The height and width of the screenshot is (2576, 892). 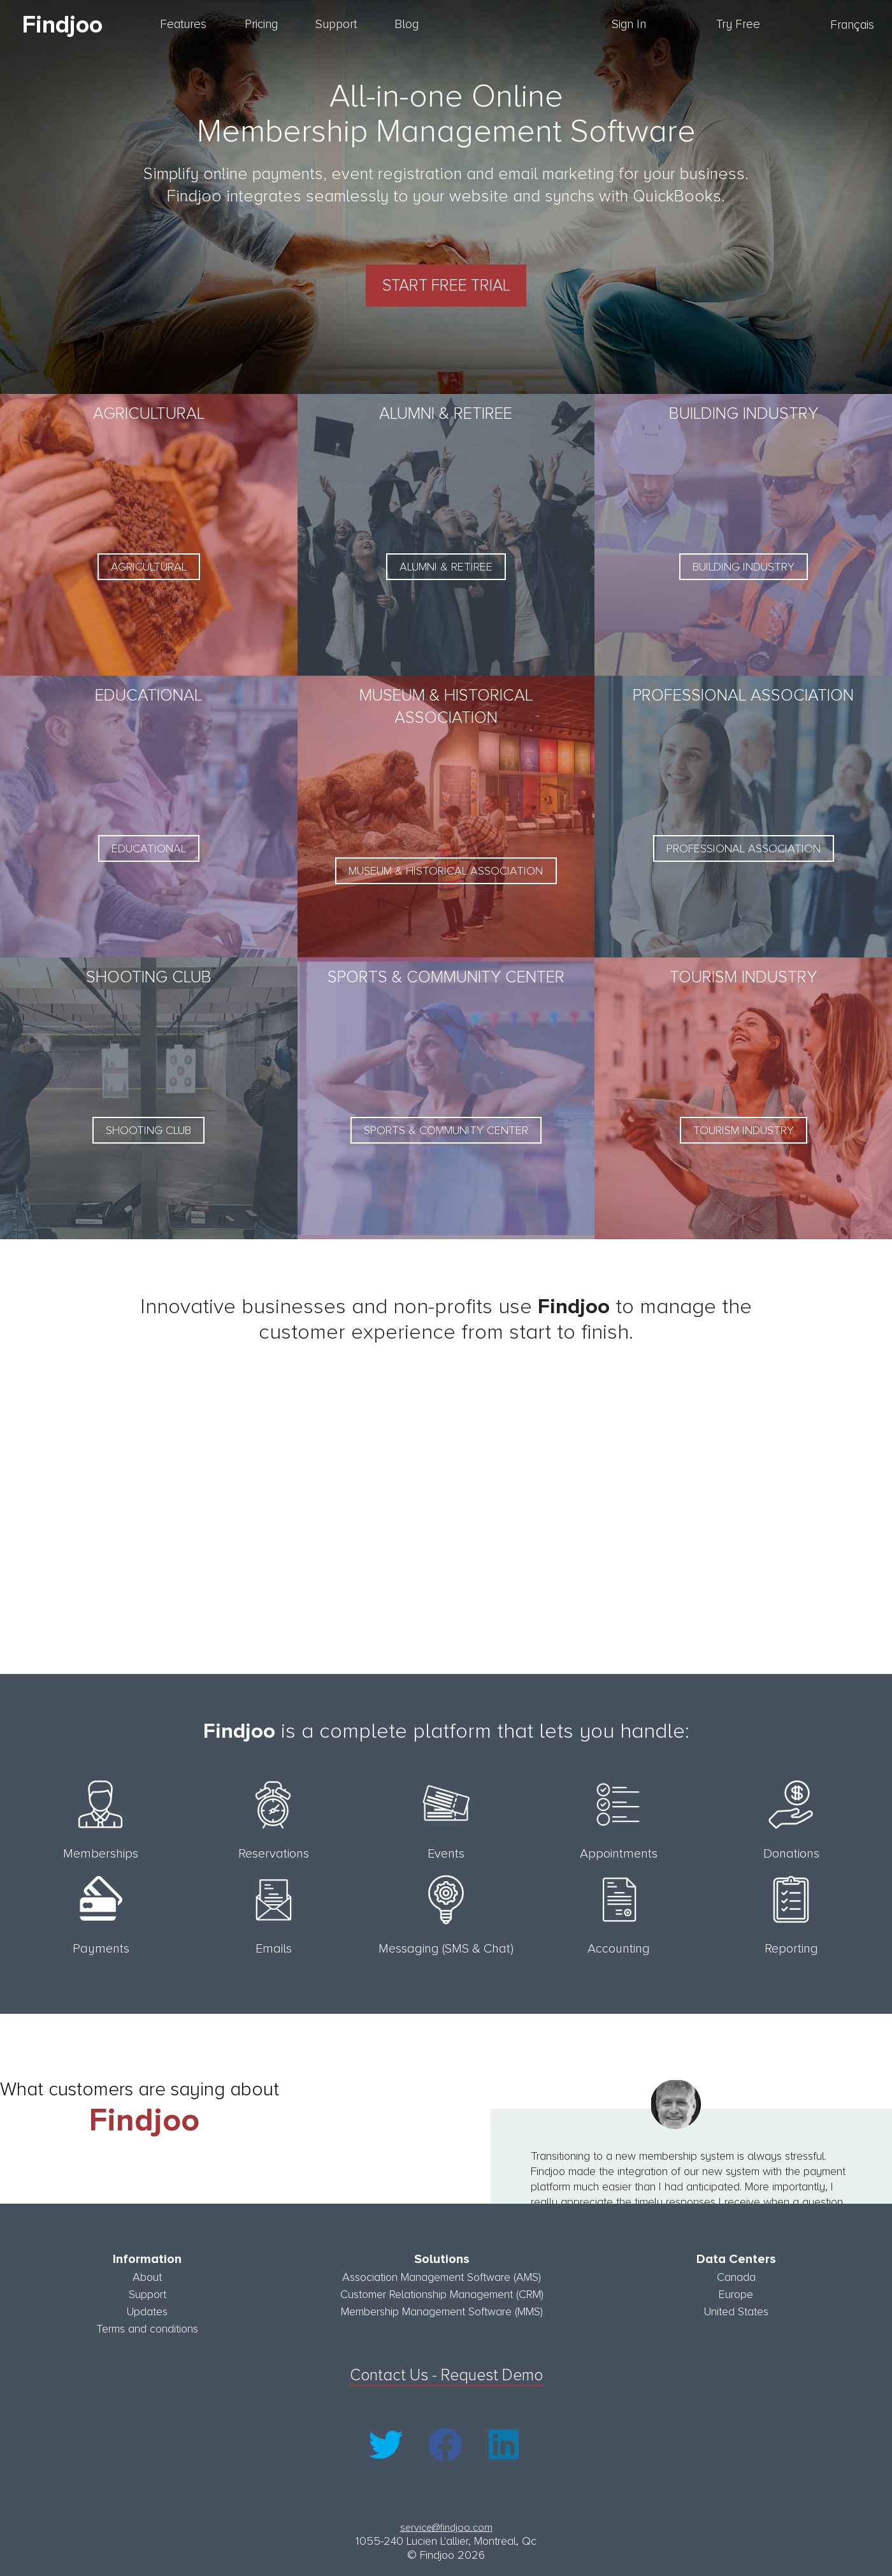 I want to click on Solutions, so click(x=442, y=2255).